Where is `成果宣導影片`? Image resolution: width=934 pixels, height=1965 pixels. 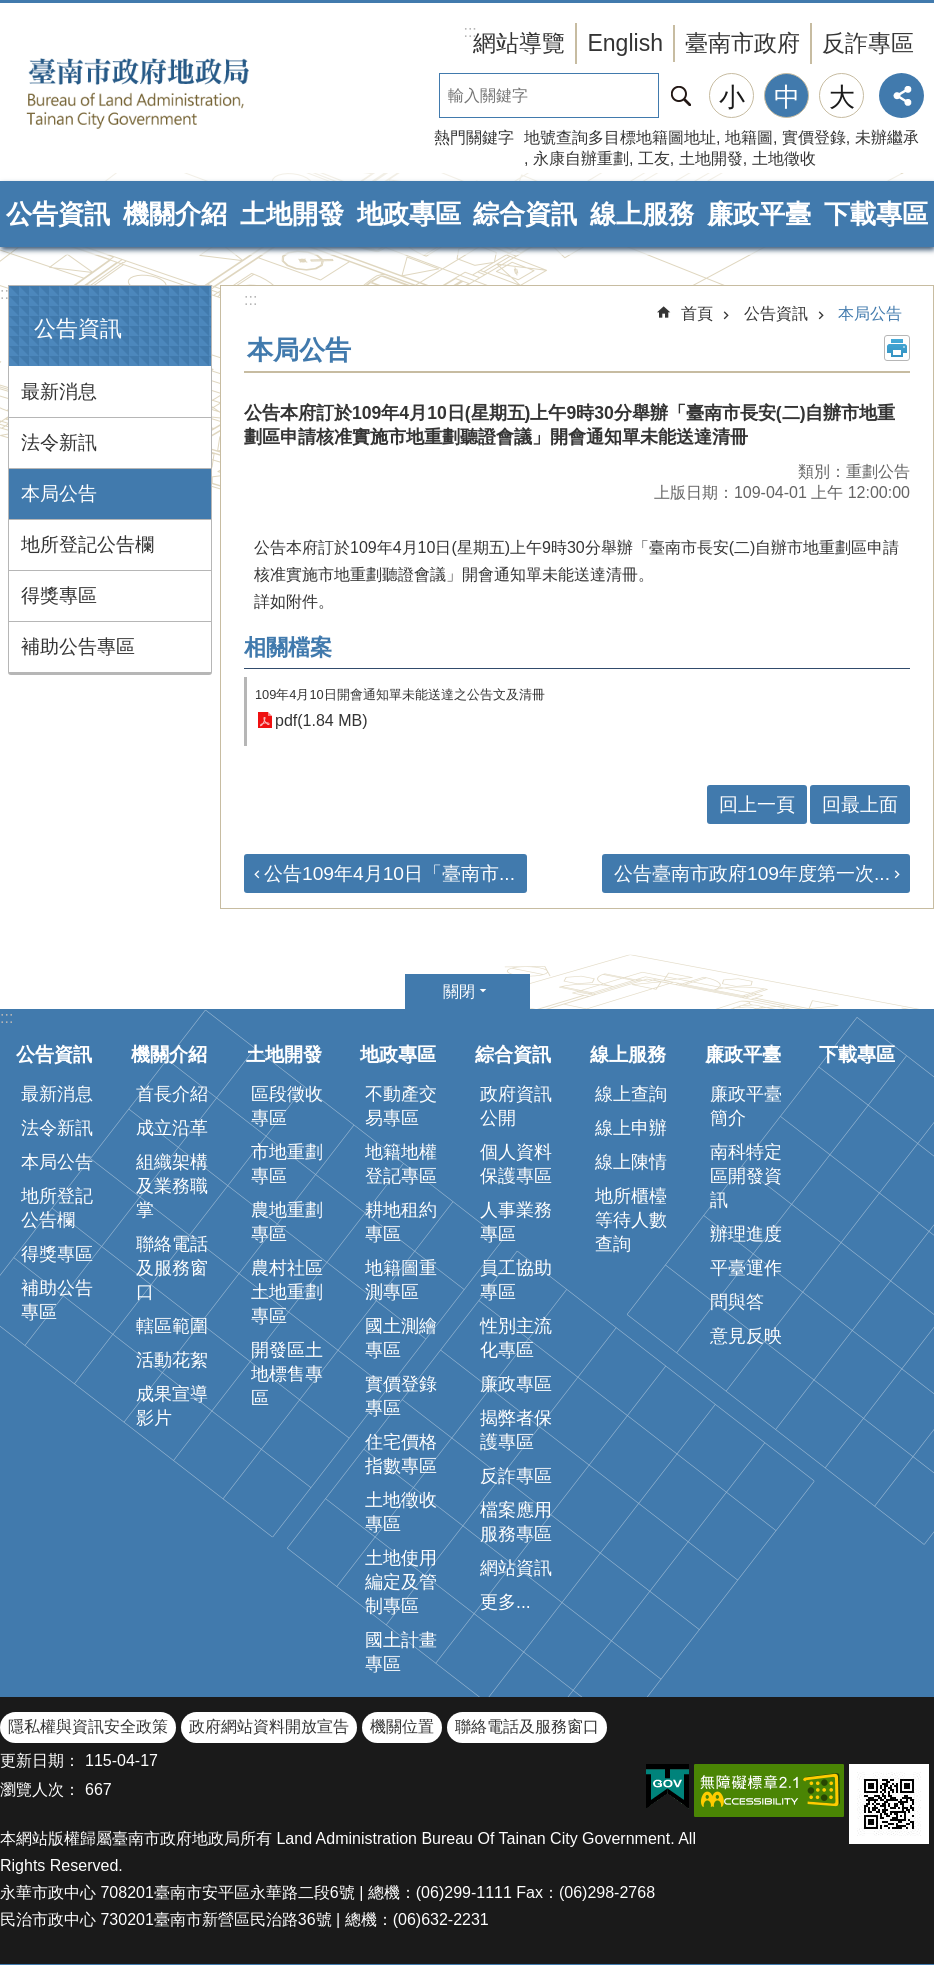 成果宣導影片 is located at coordinates (172, 1406).